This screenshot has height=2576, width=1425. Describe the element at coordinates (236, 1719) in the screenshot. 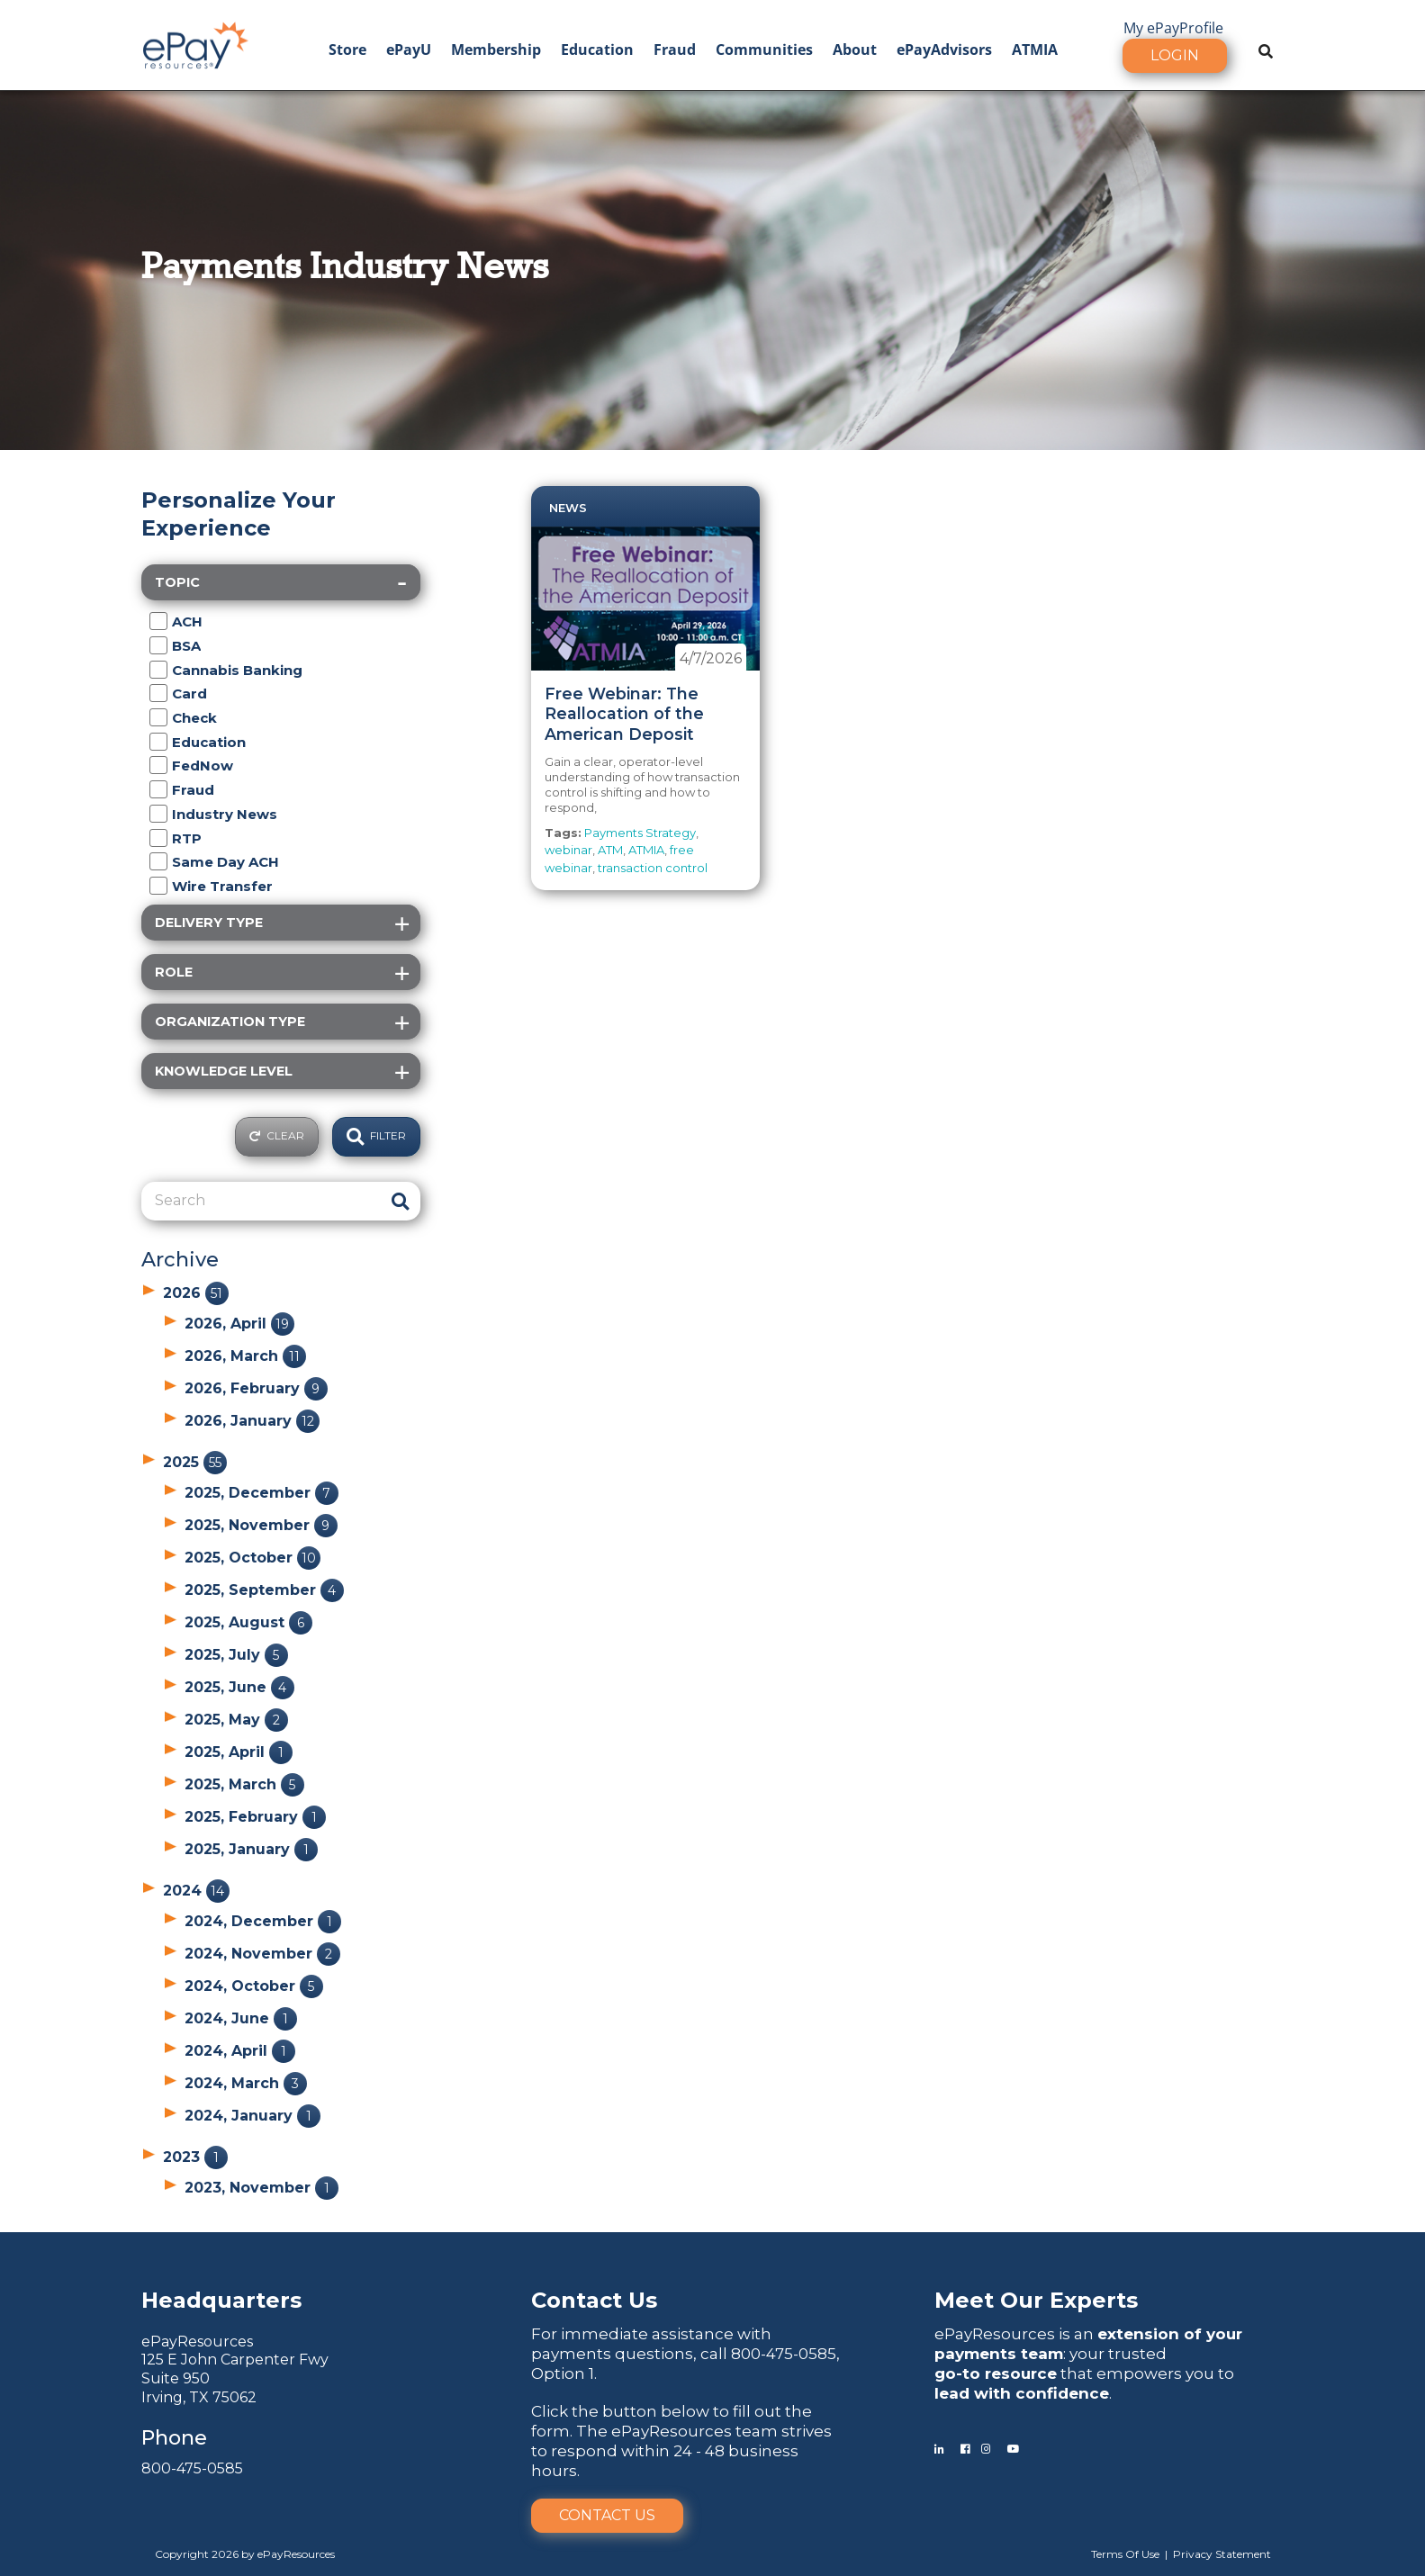

I see `2025, May` at that location.